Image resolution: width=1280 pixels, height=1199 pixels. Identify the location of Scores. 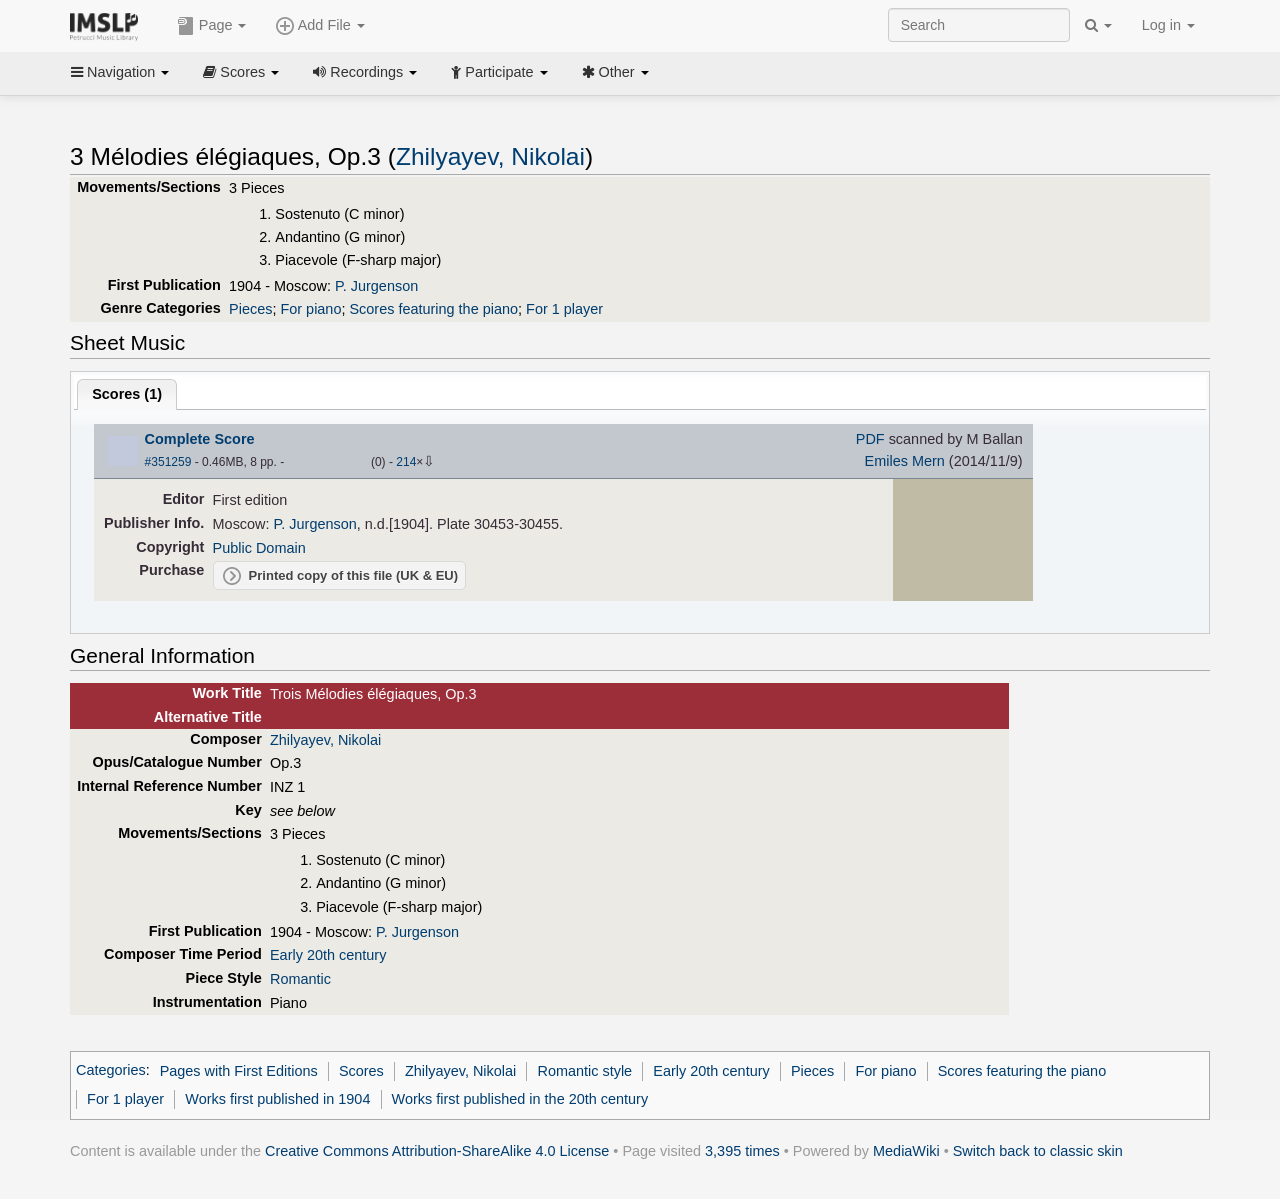
(241, 72).